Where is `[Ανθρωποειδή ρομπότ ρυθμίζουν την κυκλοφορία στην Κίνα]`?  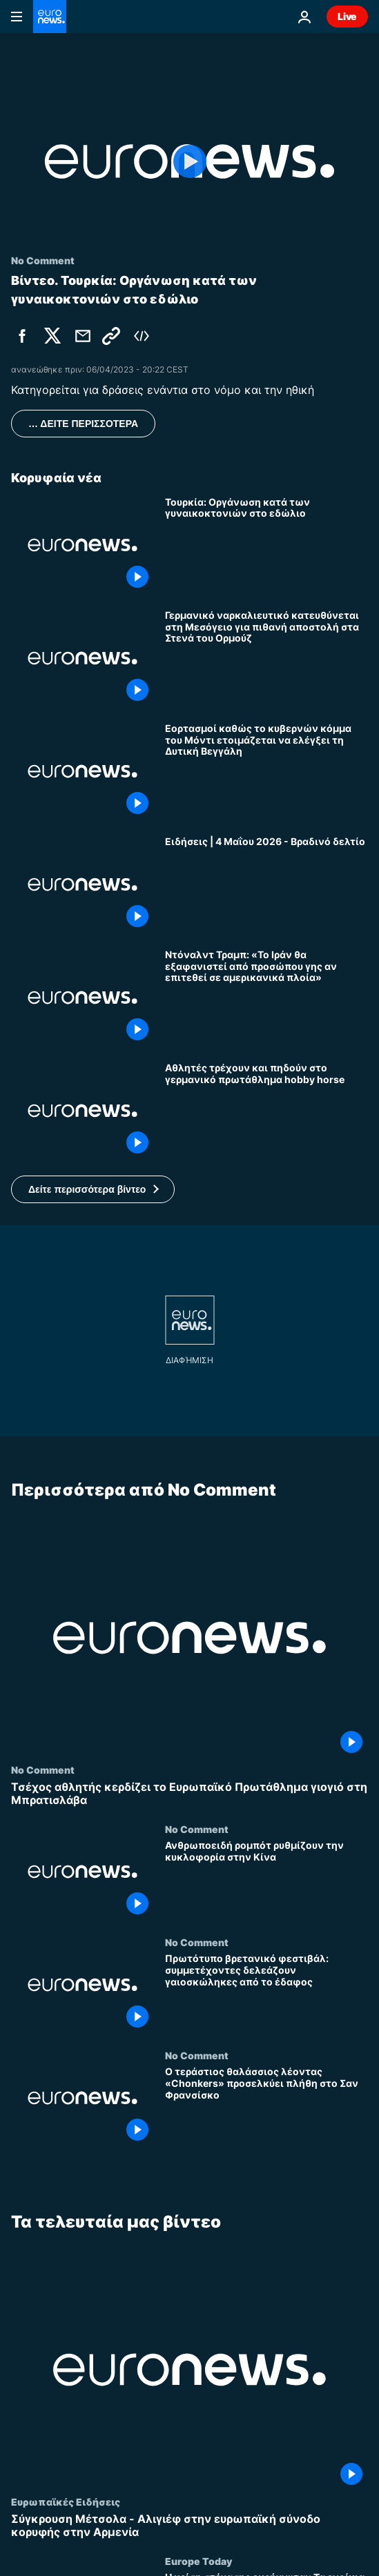 [Ανθρωποειδή ρομπότ ρυθμίζουν την κυκλοφορία στην Κίνα] is located at coordinates (266, 1880).